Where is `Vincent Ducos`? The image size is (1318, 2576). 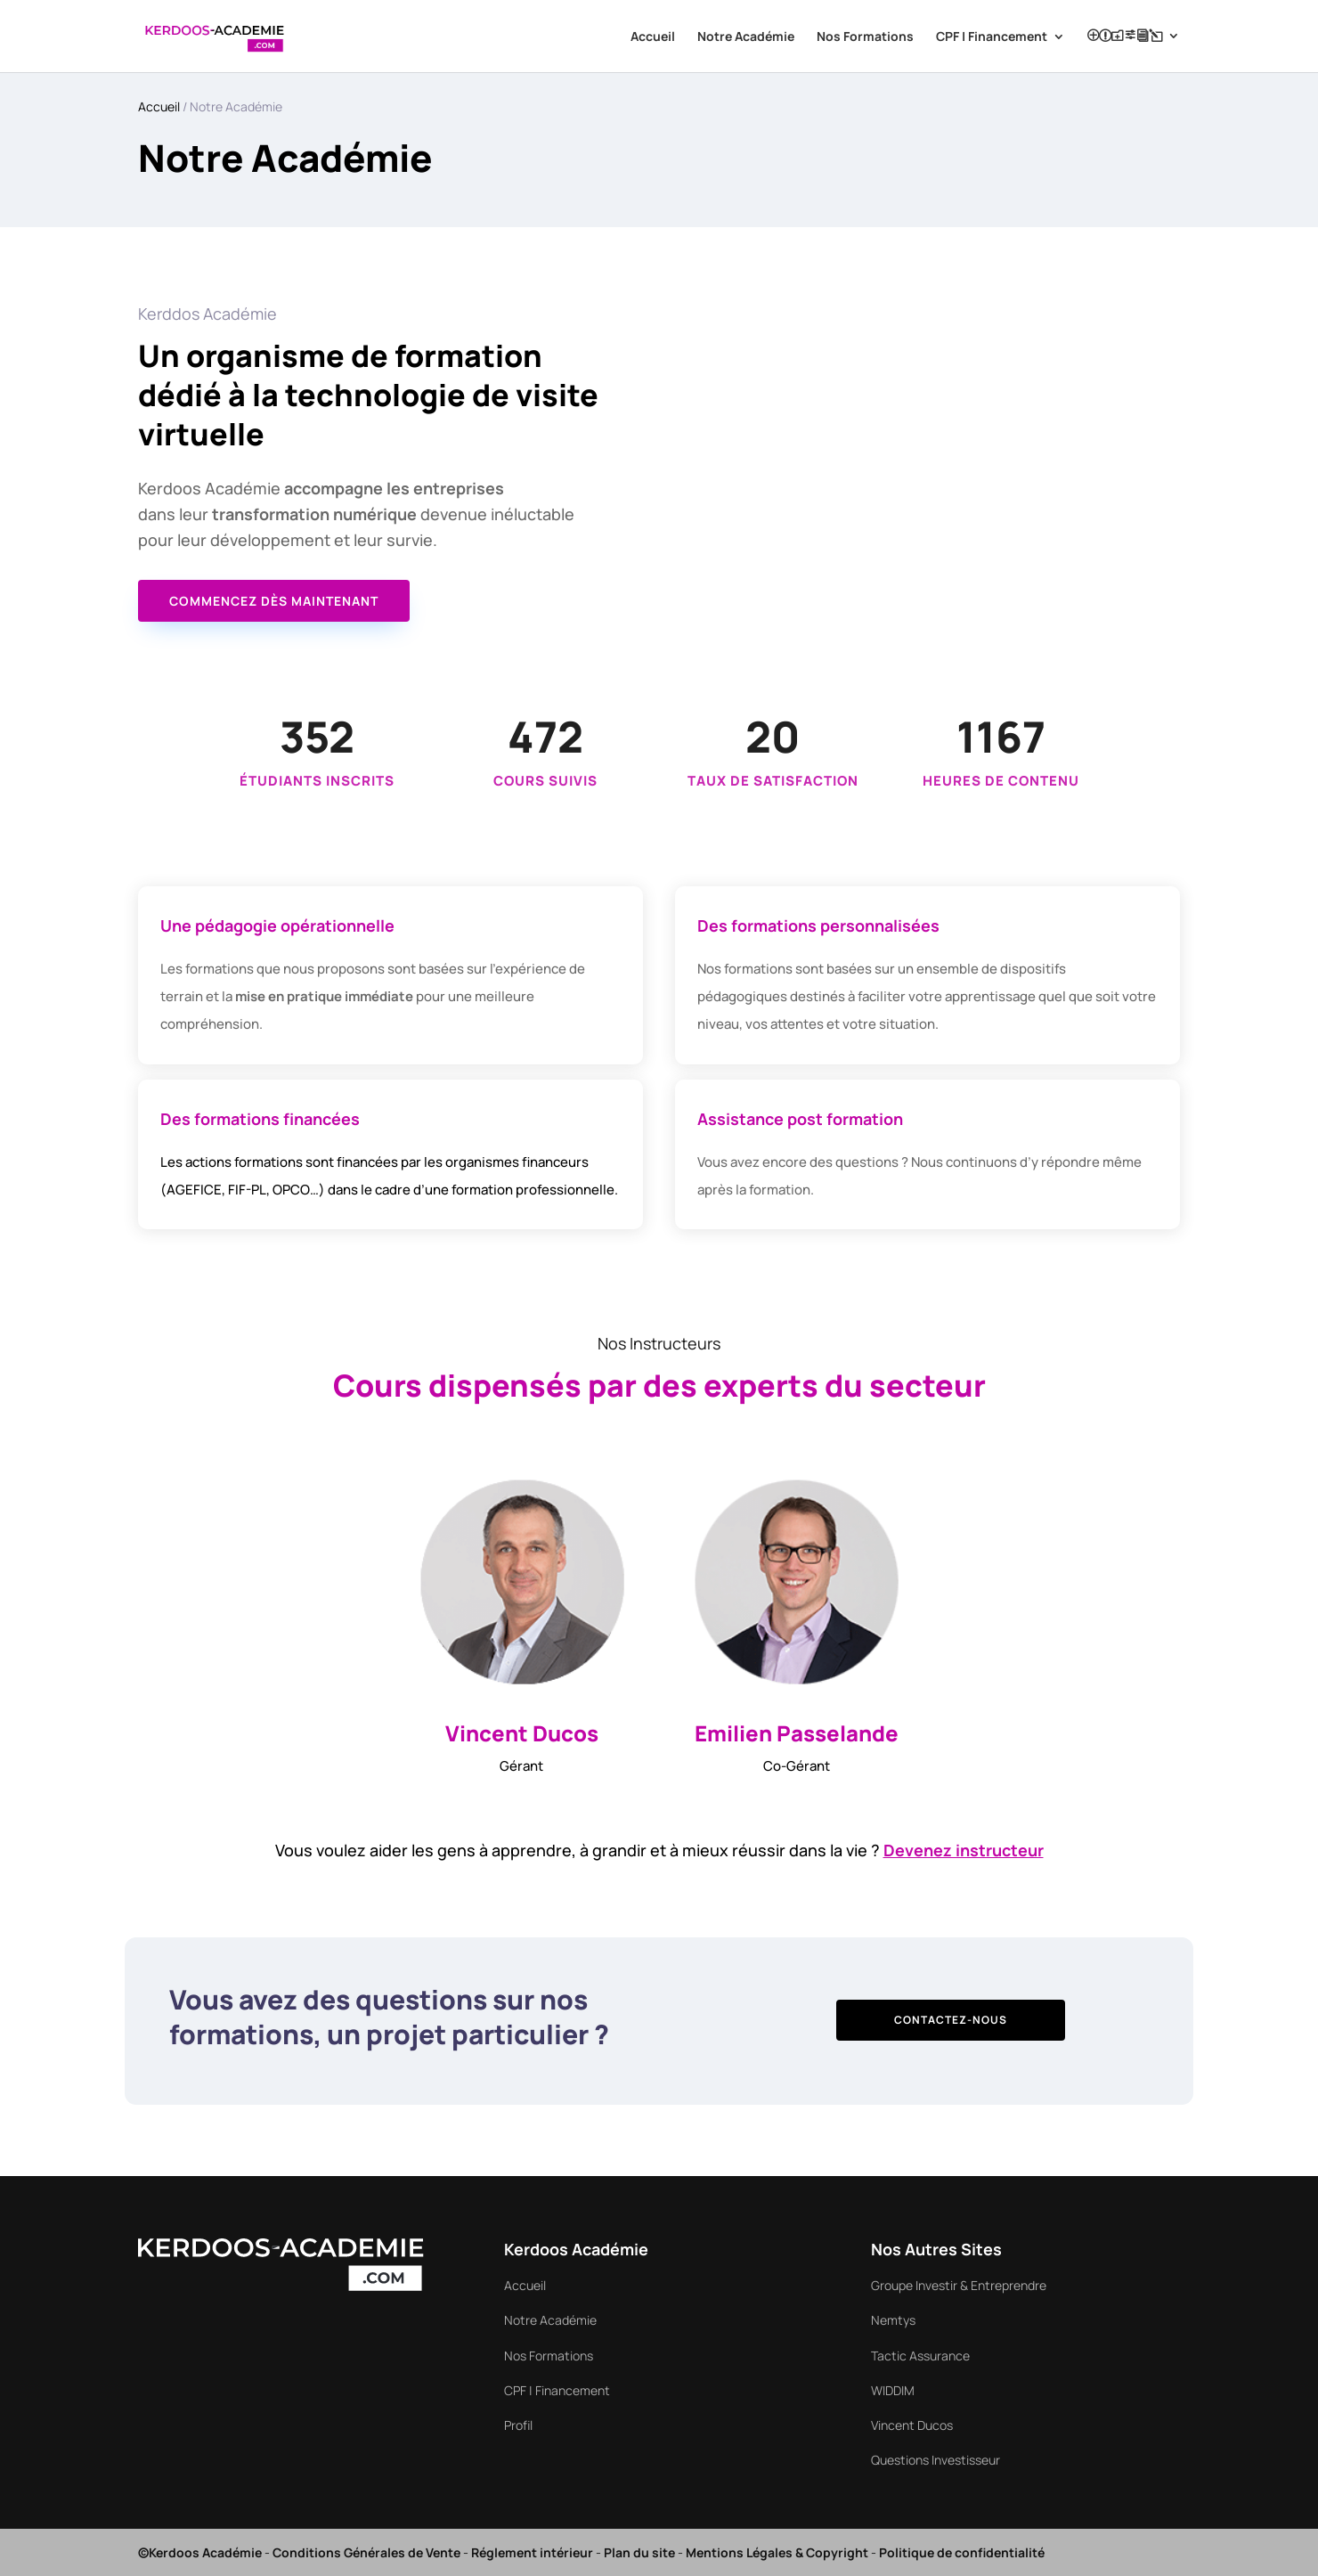
Vincent Ducos is located at coordinates (912, 2425).